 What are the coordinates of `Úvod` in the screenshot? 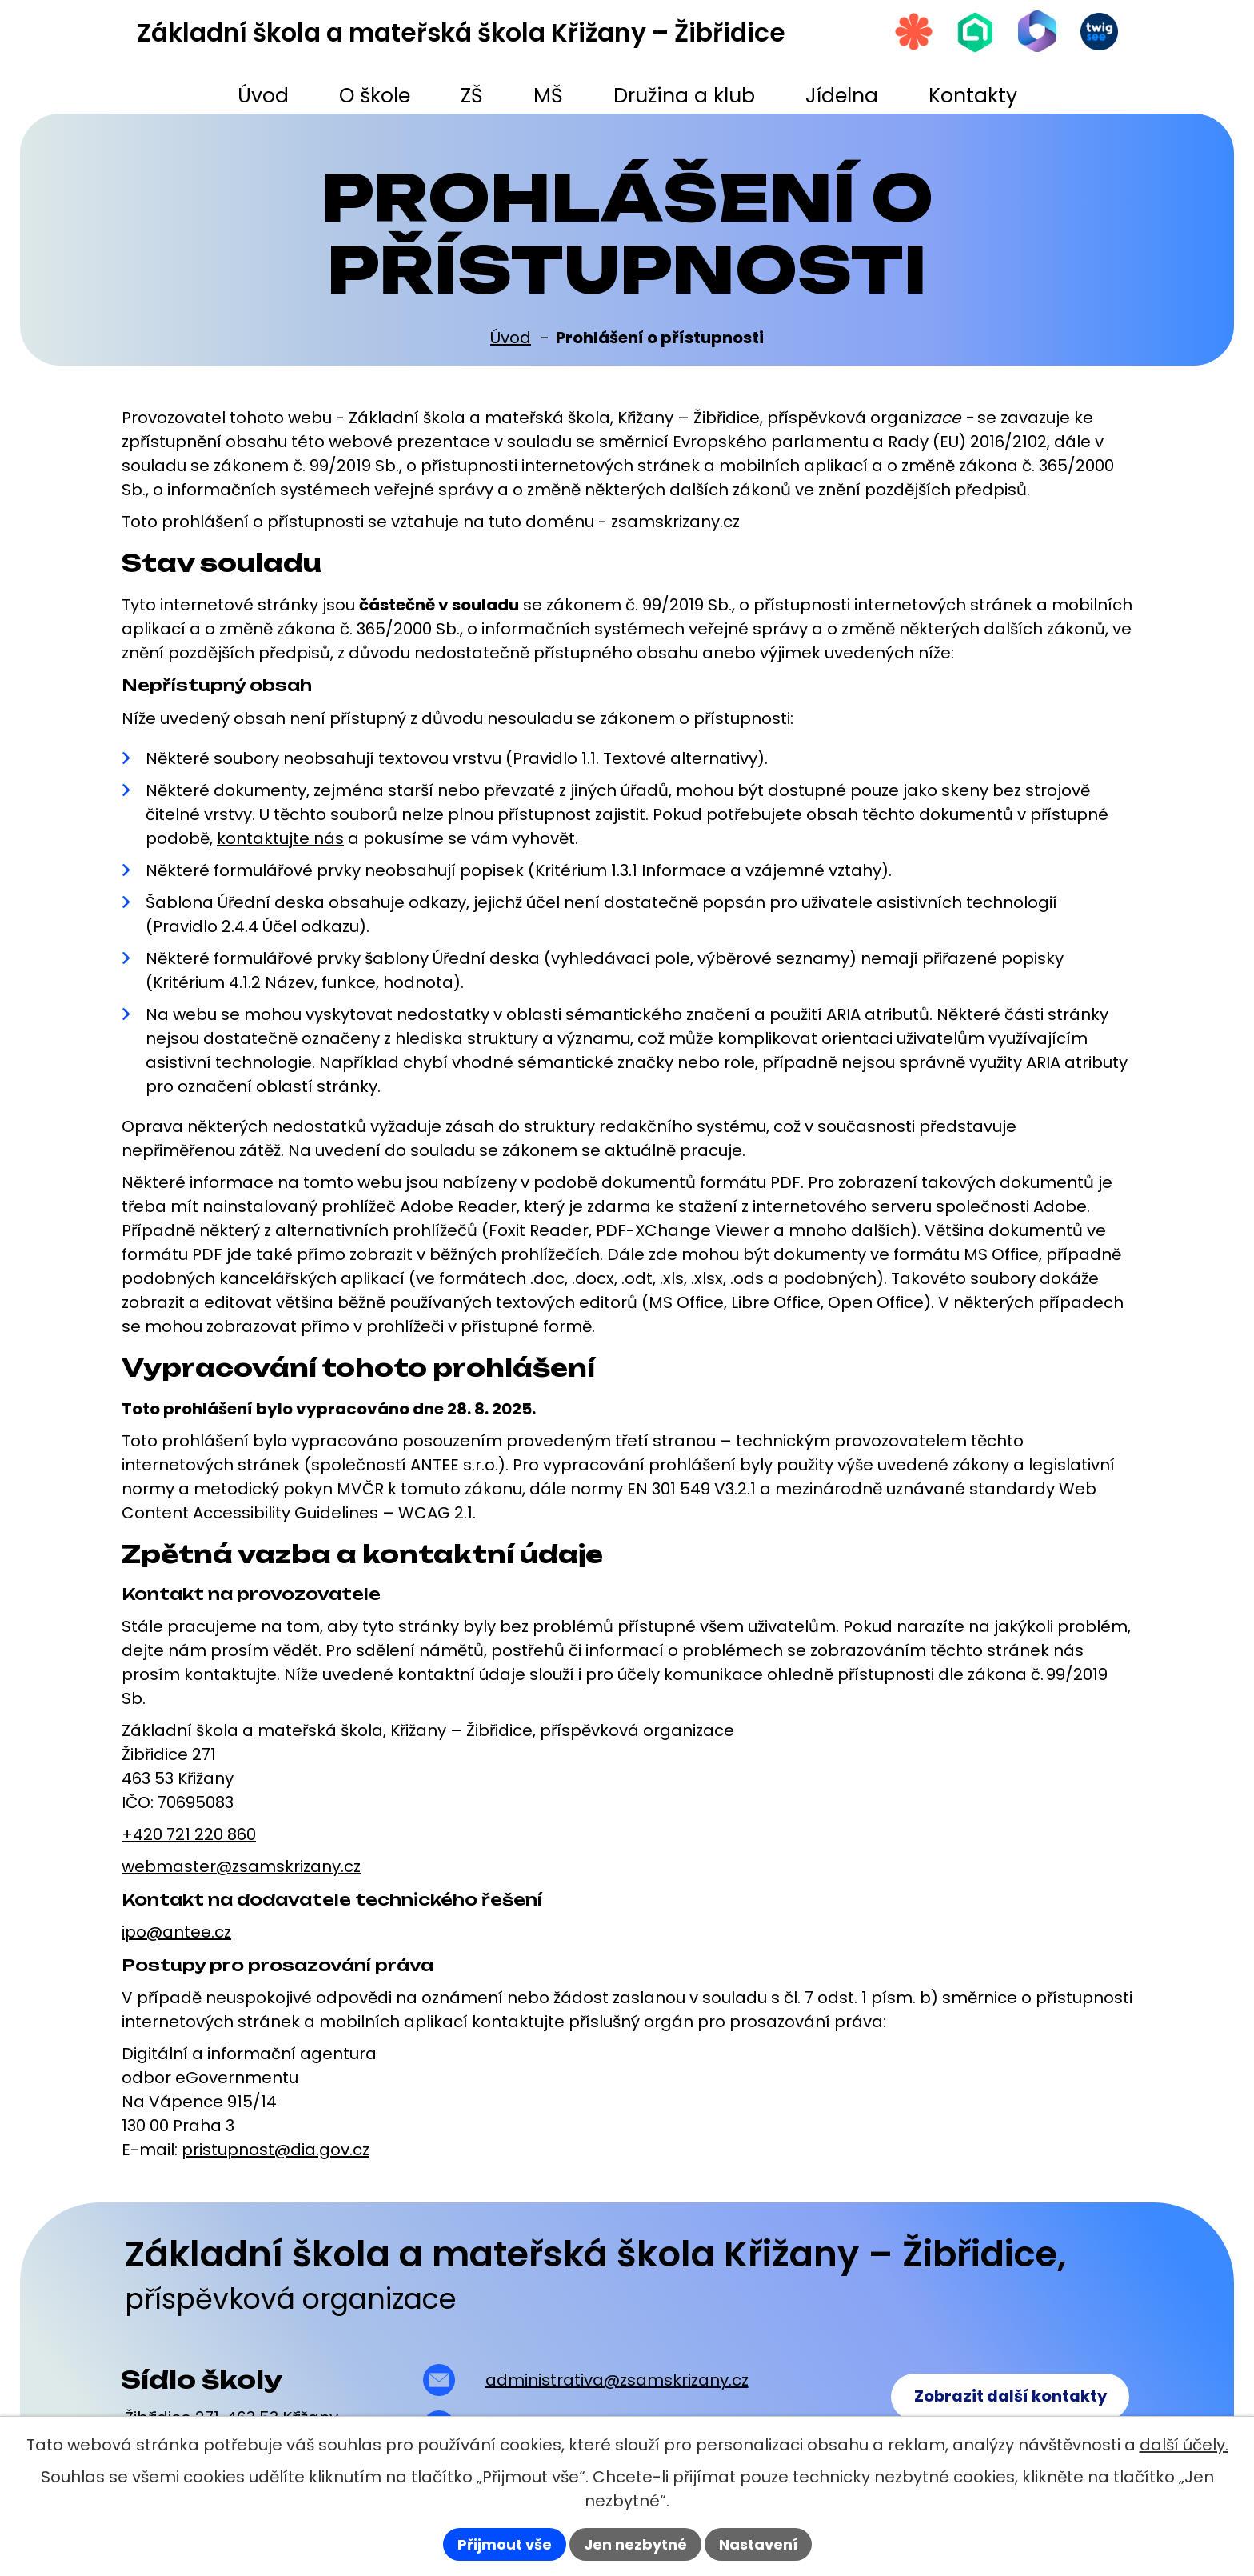 It's located at (510, 337).